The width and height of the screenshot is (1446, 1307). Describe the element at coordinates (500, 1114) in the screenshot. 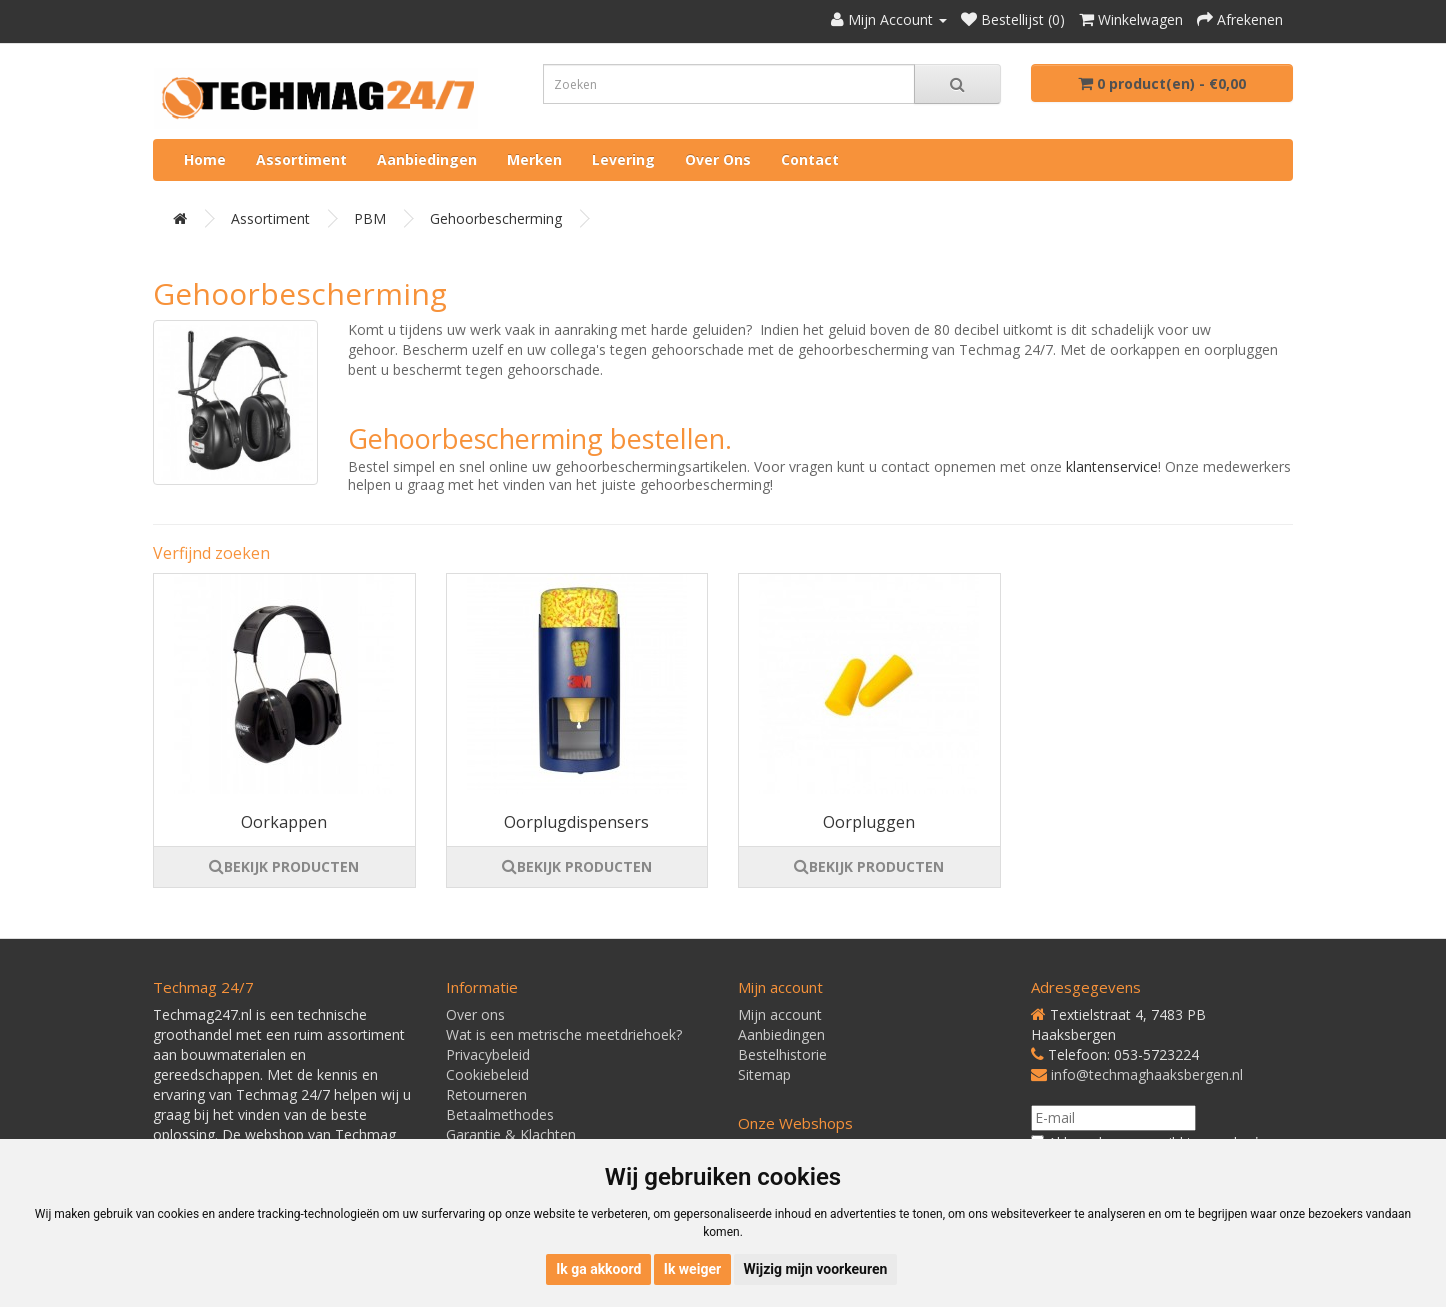

I see `Betaalmethodes` at that location.